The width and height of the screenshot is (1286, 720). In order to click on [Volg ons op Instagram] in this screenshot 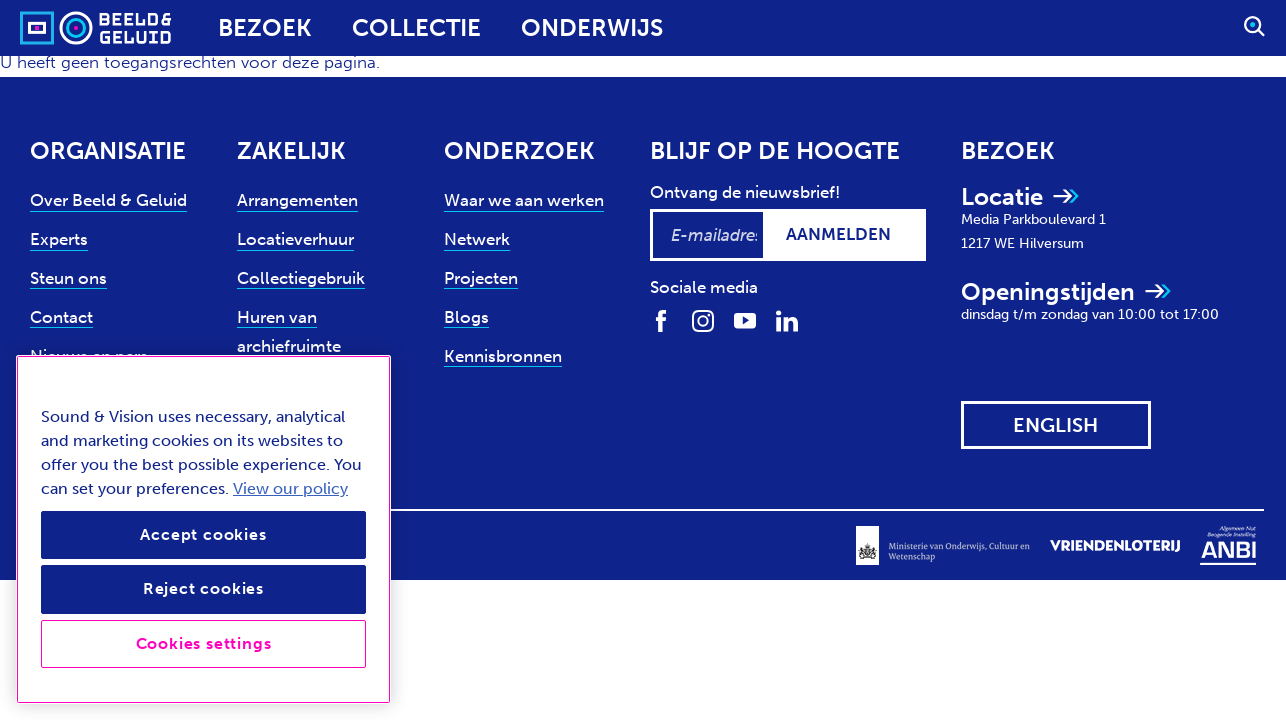, I will do `click(703, 319)`.